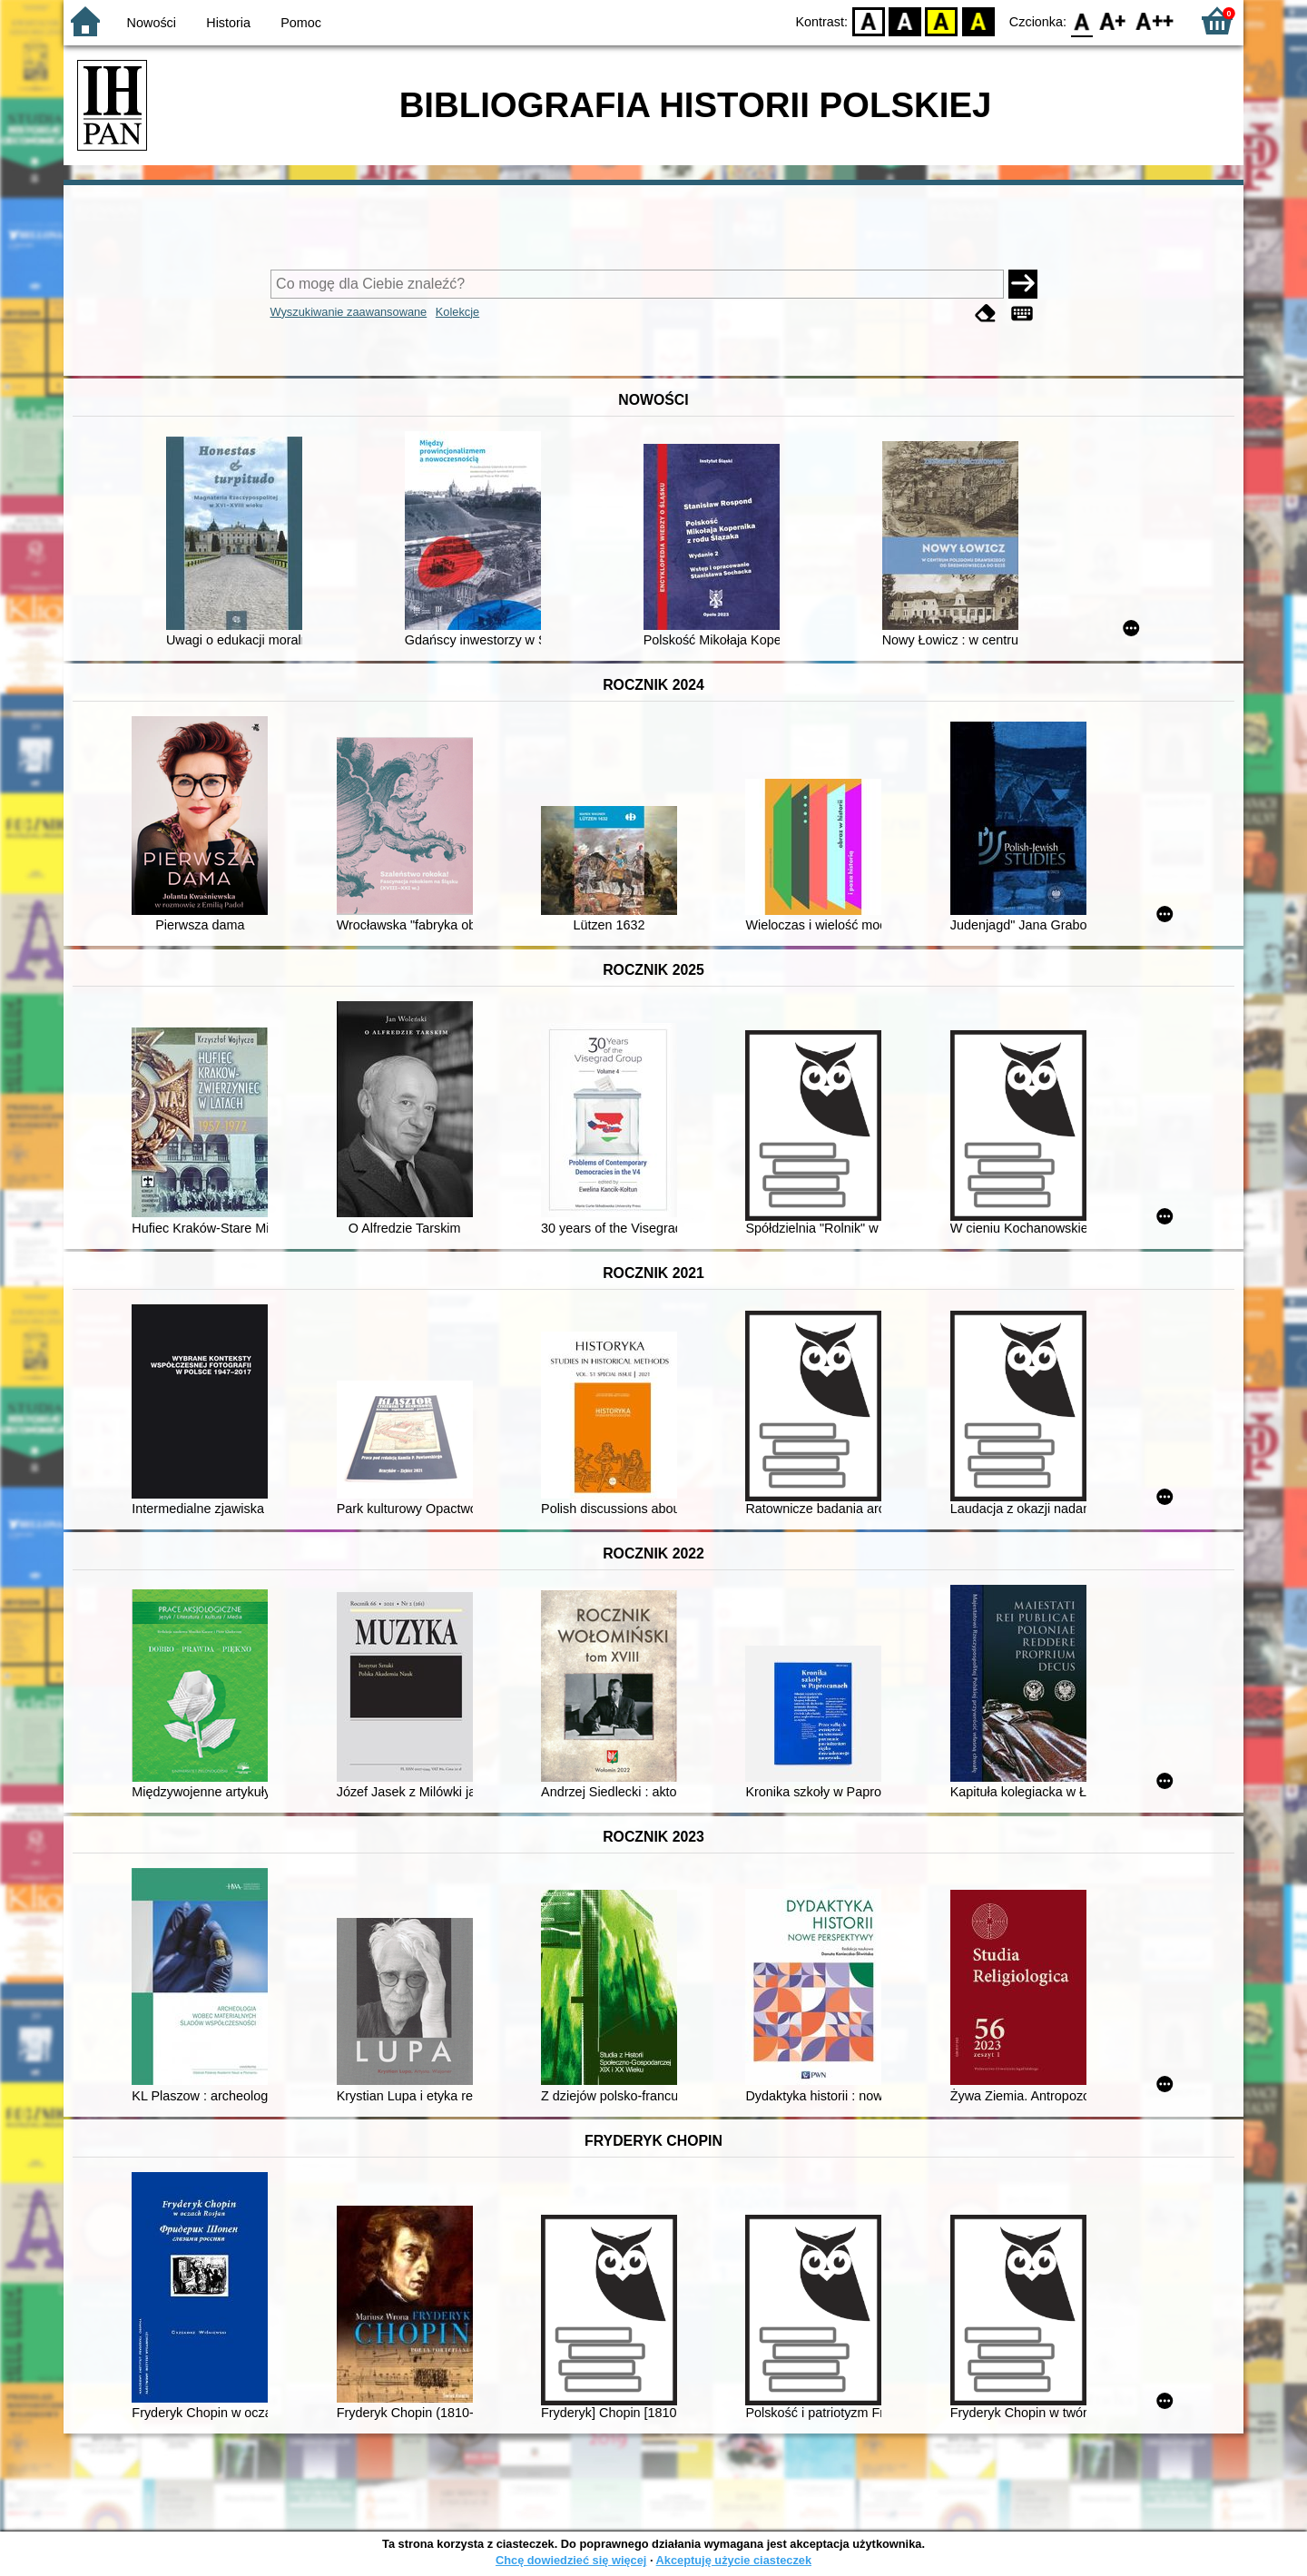  What do you see at coordinates (1155, 20) in the screenshot?
I see `F2` at bounding box center [1155, 20].